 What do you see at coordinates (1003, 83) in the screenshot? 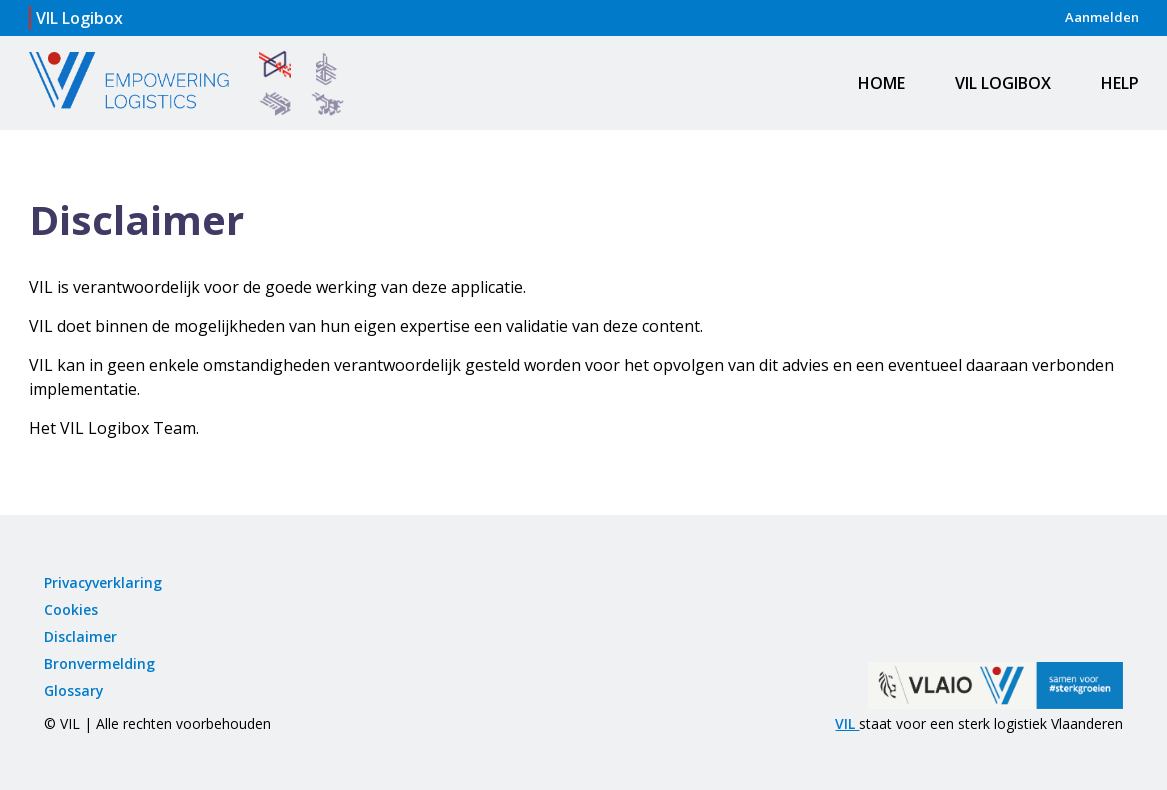
I see `VIL Logibox` at bounding box center [1003, 83].